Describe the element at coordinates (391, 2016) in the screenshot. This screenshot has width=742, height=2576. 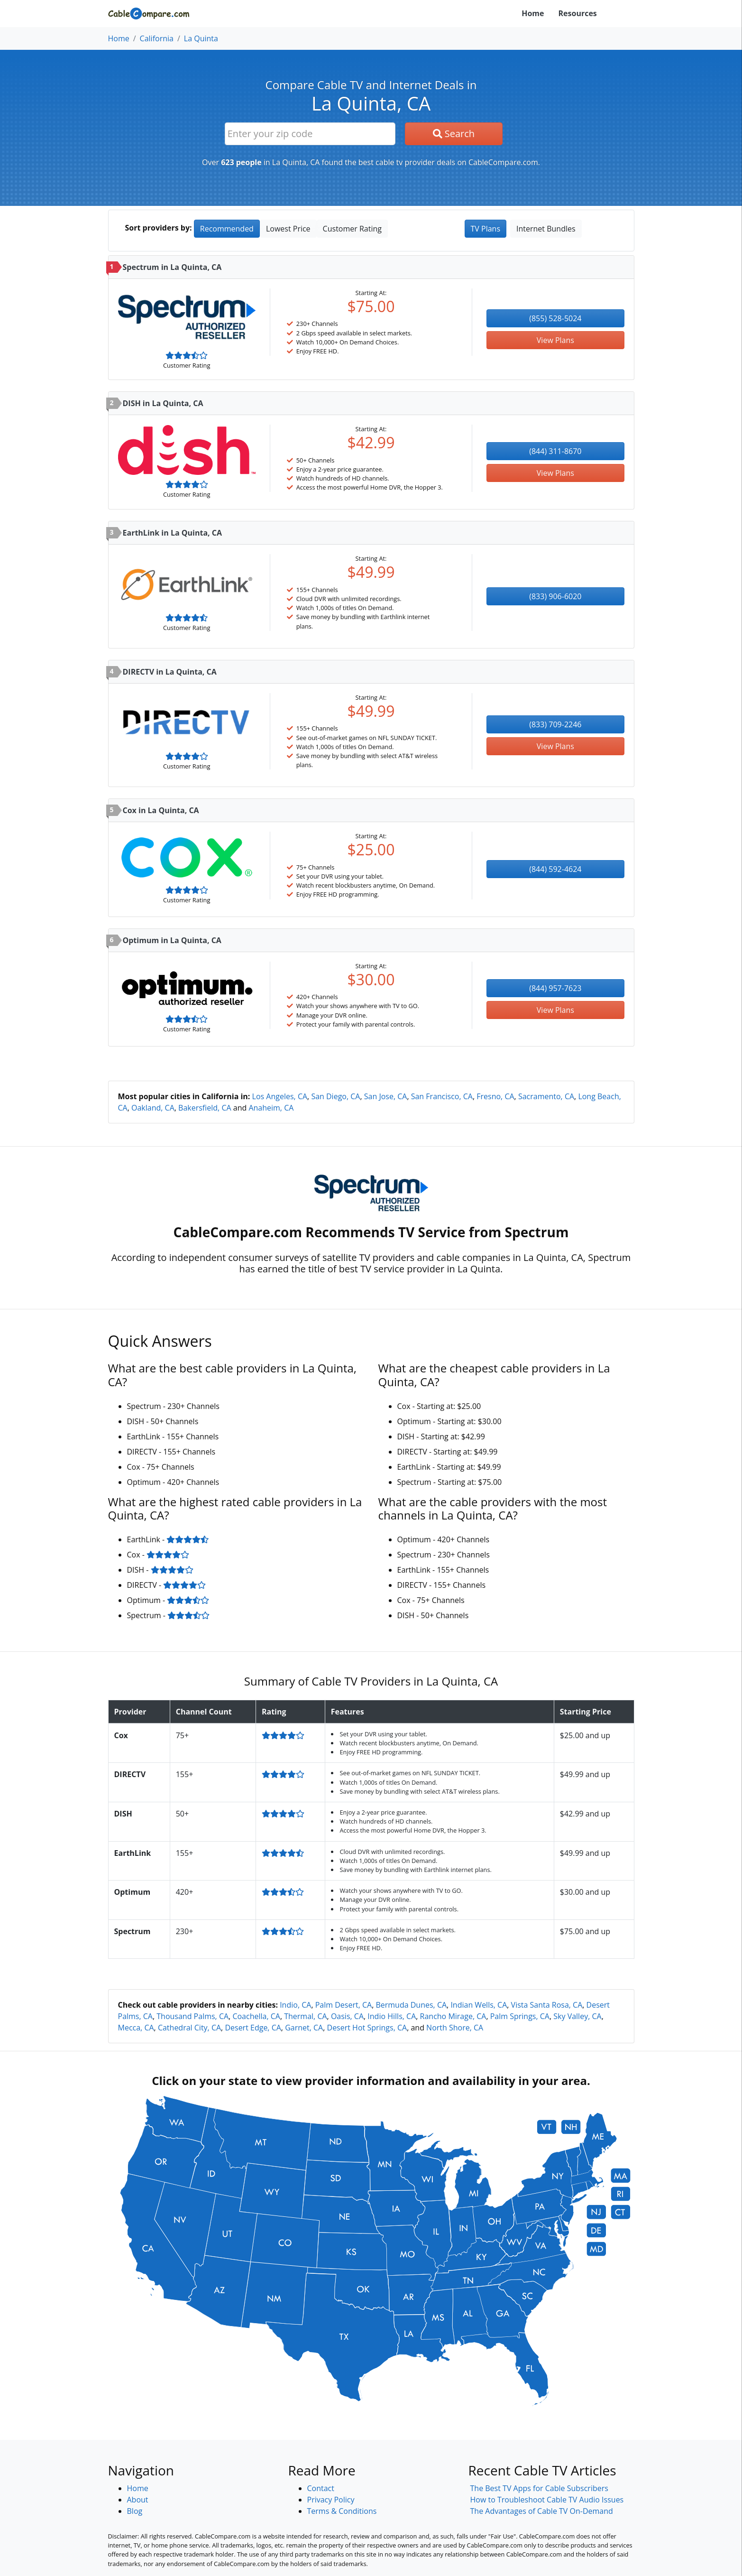
I see `Indio Hills, CA` at that location.